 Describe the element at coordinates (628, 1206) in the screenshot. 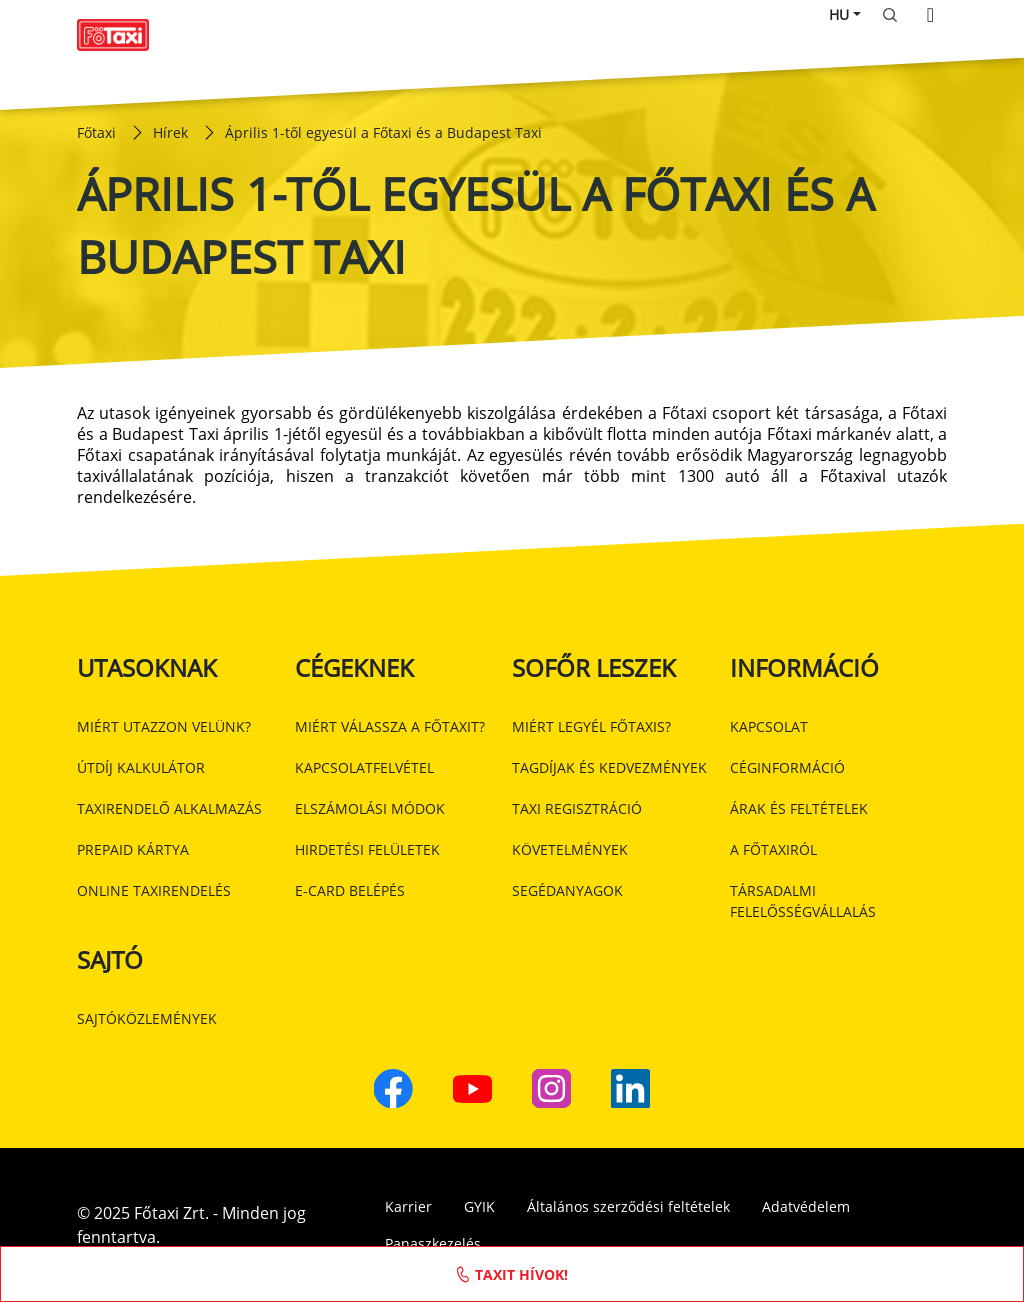

I see `Általános szerződési feltételek` at that location.